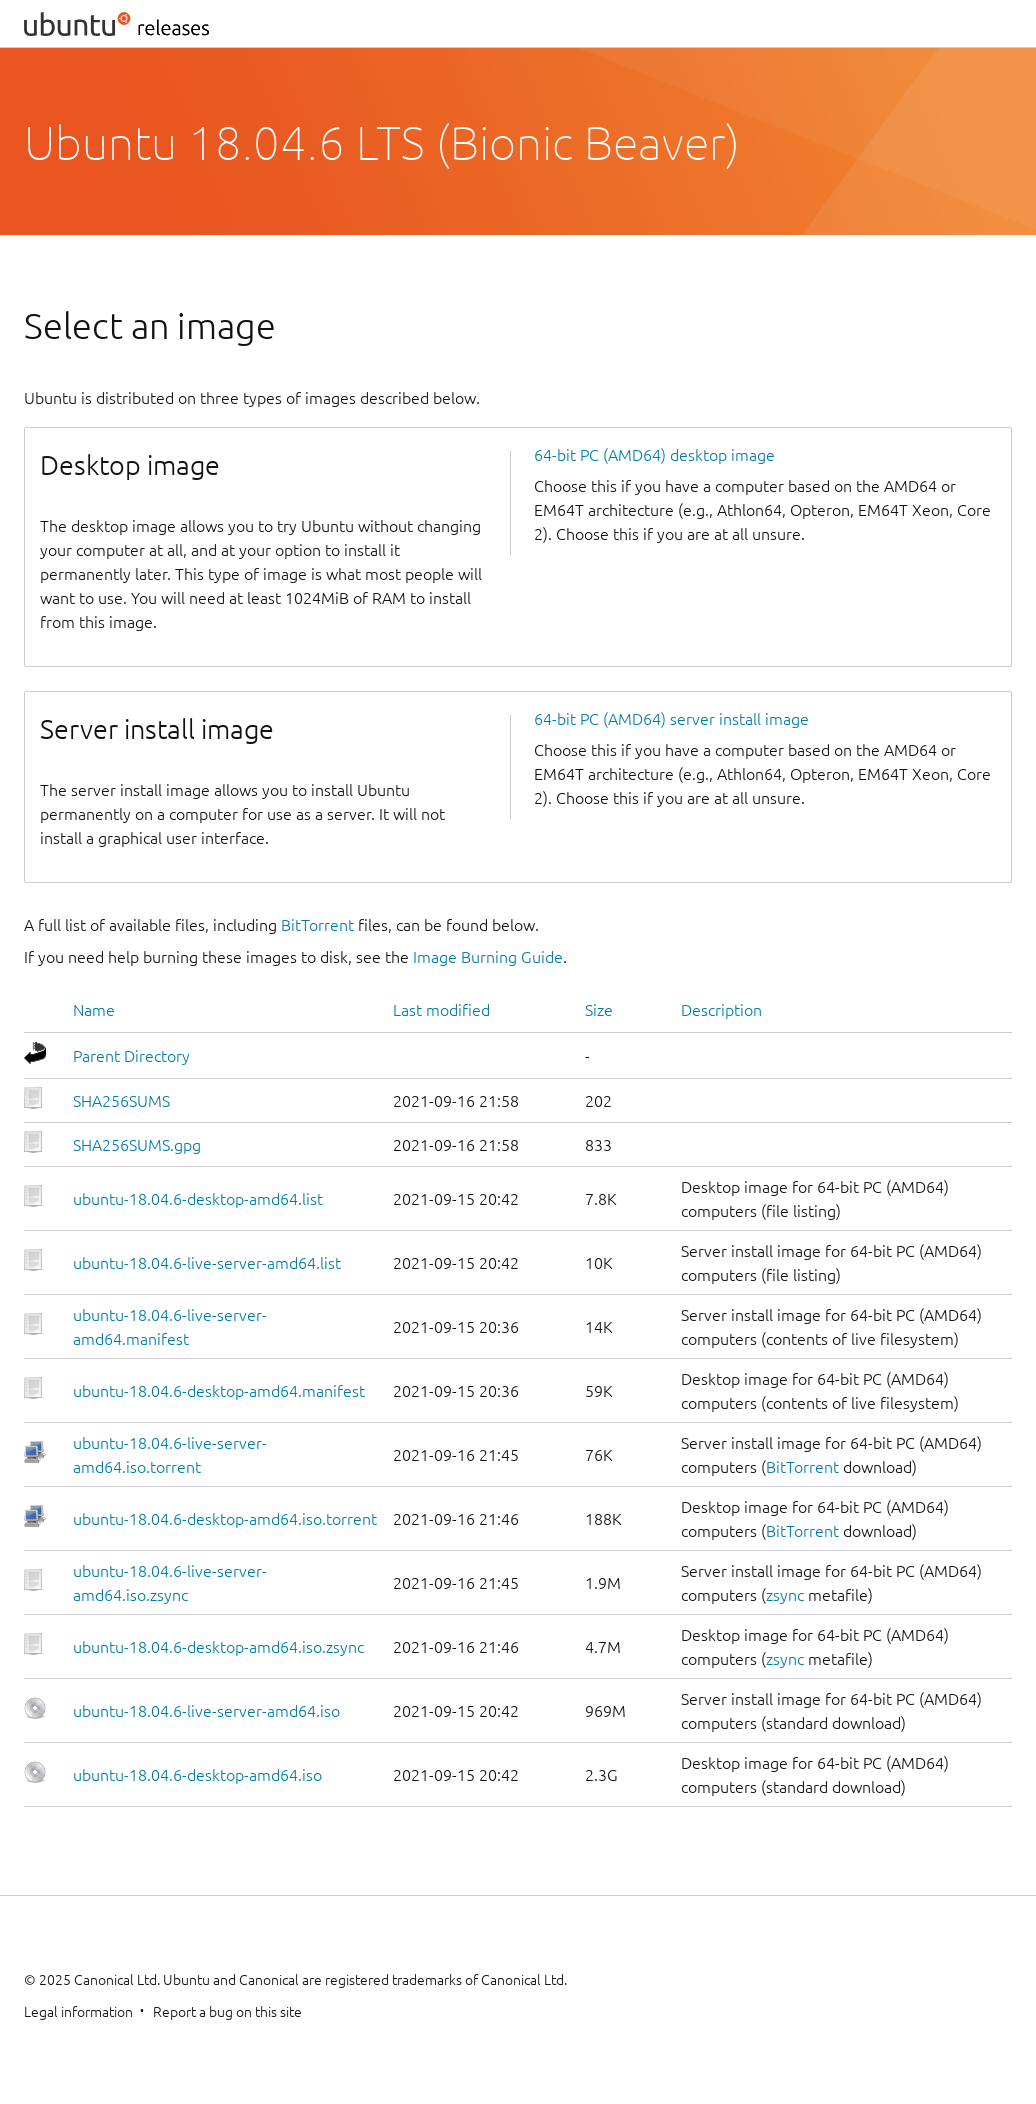  What do you see at coordinates (131, 1056) in the screenshot?
I see `Parent Directory` at bounding box center [131, 1056].